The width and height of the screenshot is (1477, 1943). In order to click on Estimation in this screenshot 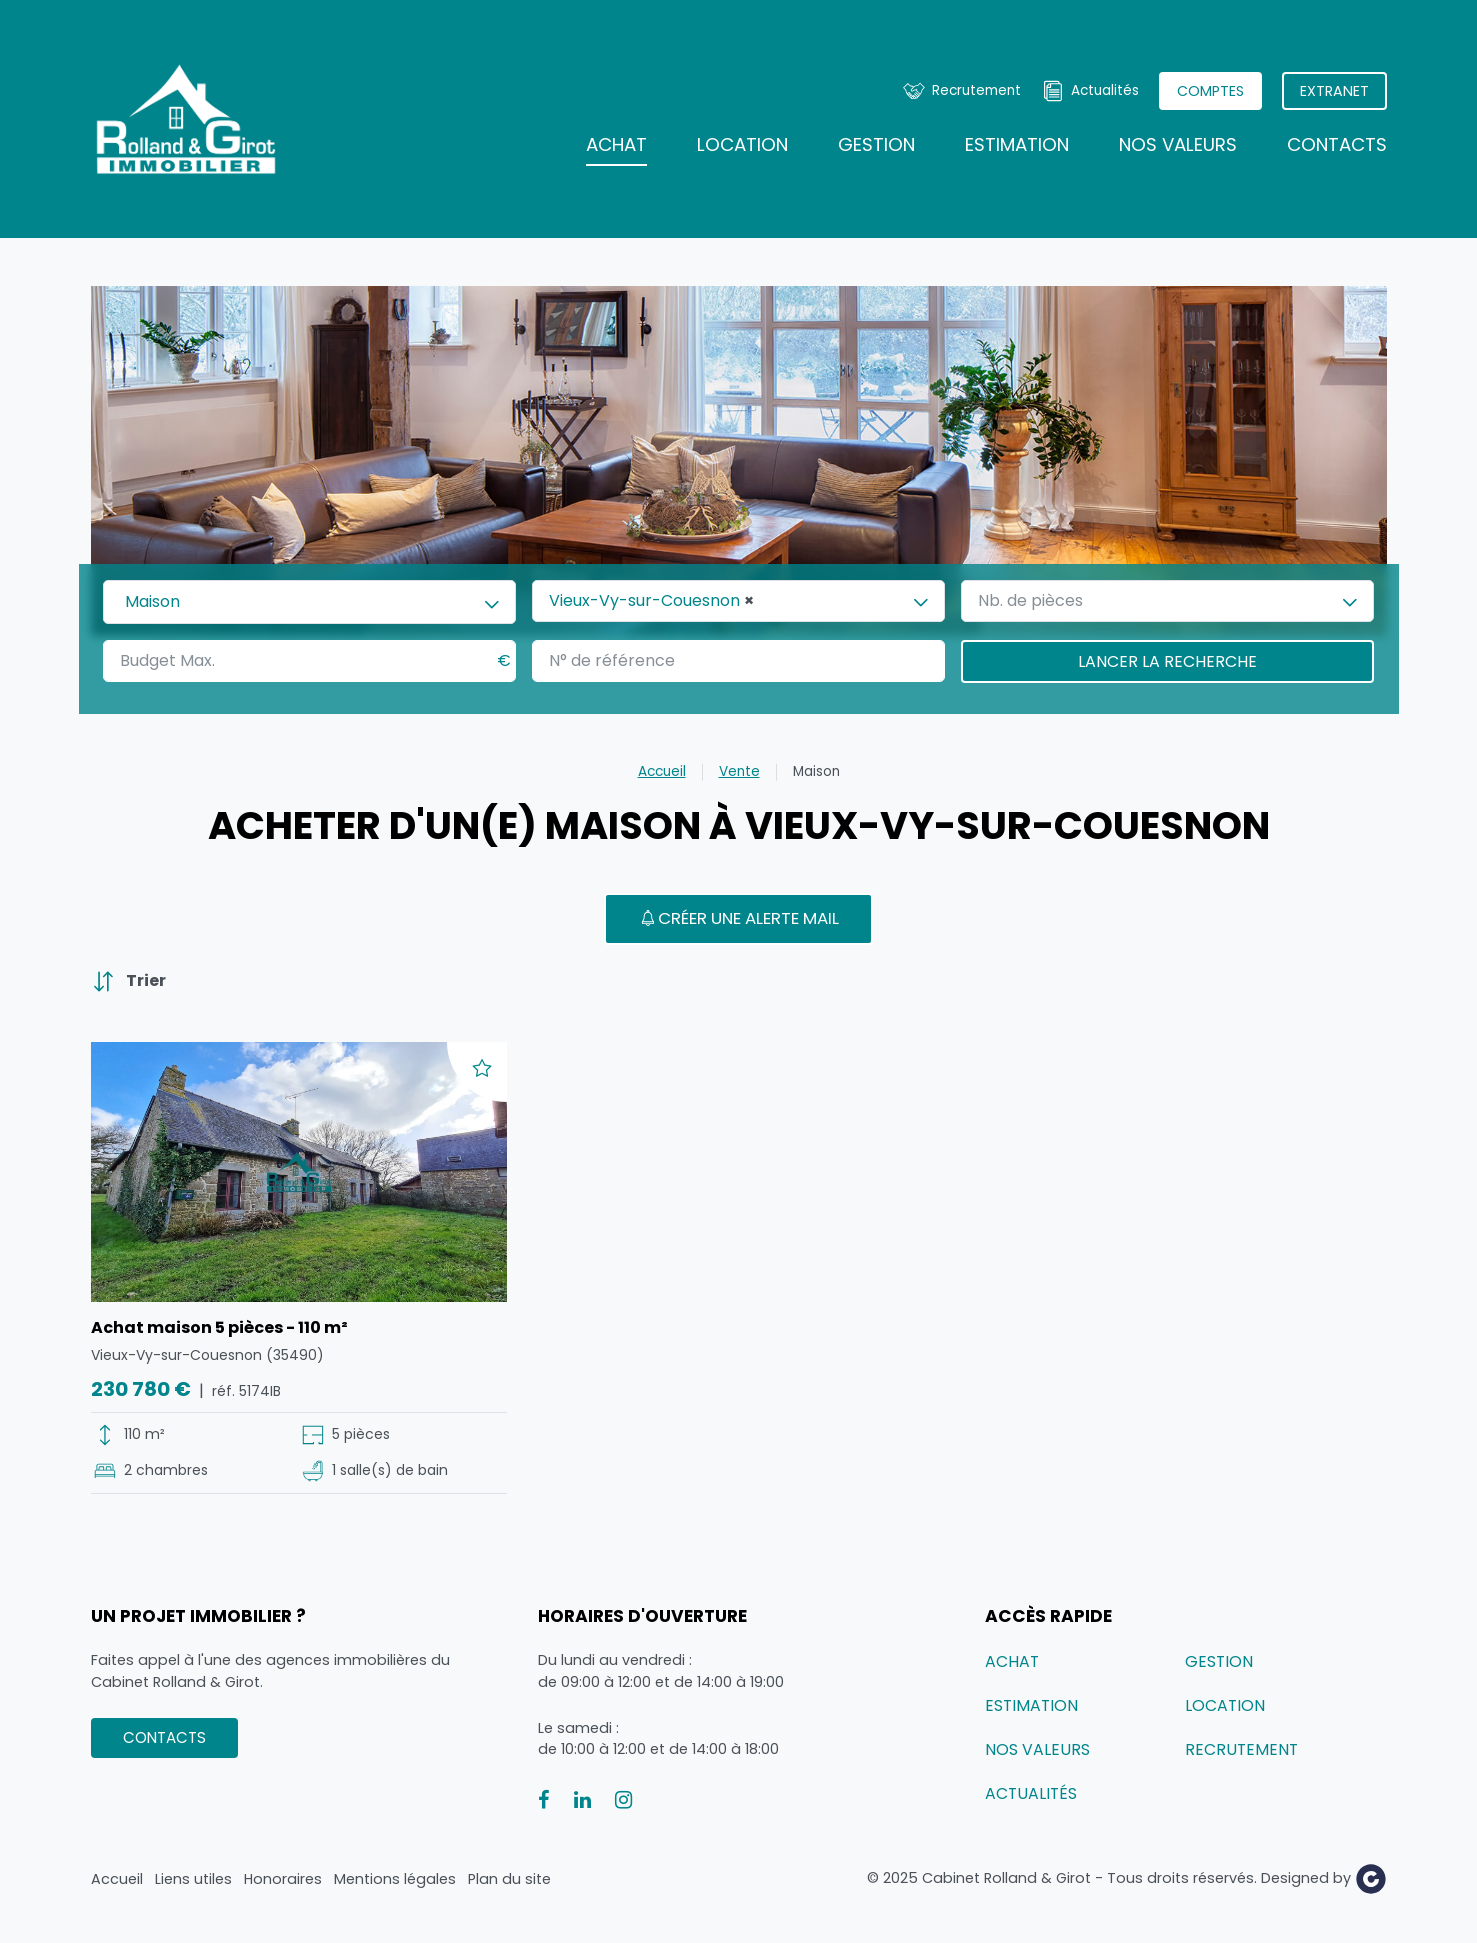, I will do `click(1017, 144)`.